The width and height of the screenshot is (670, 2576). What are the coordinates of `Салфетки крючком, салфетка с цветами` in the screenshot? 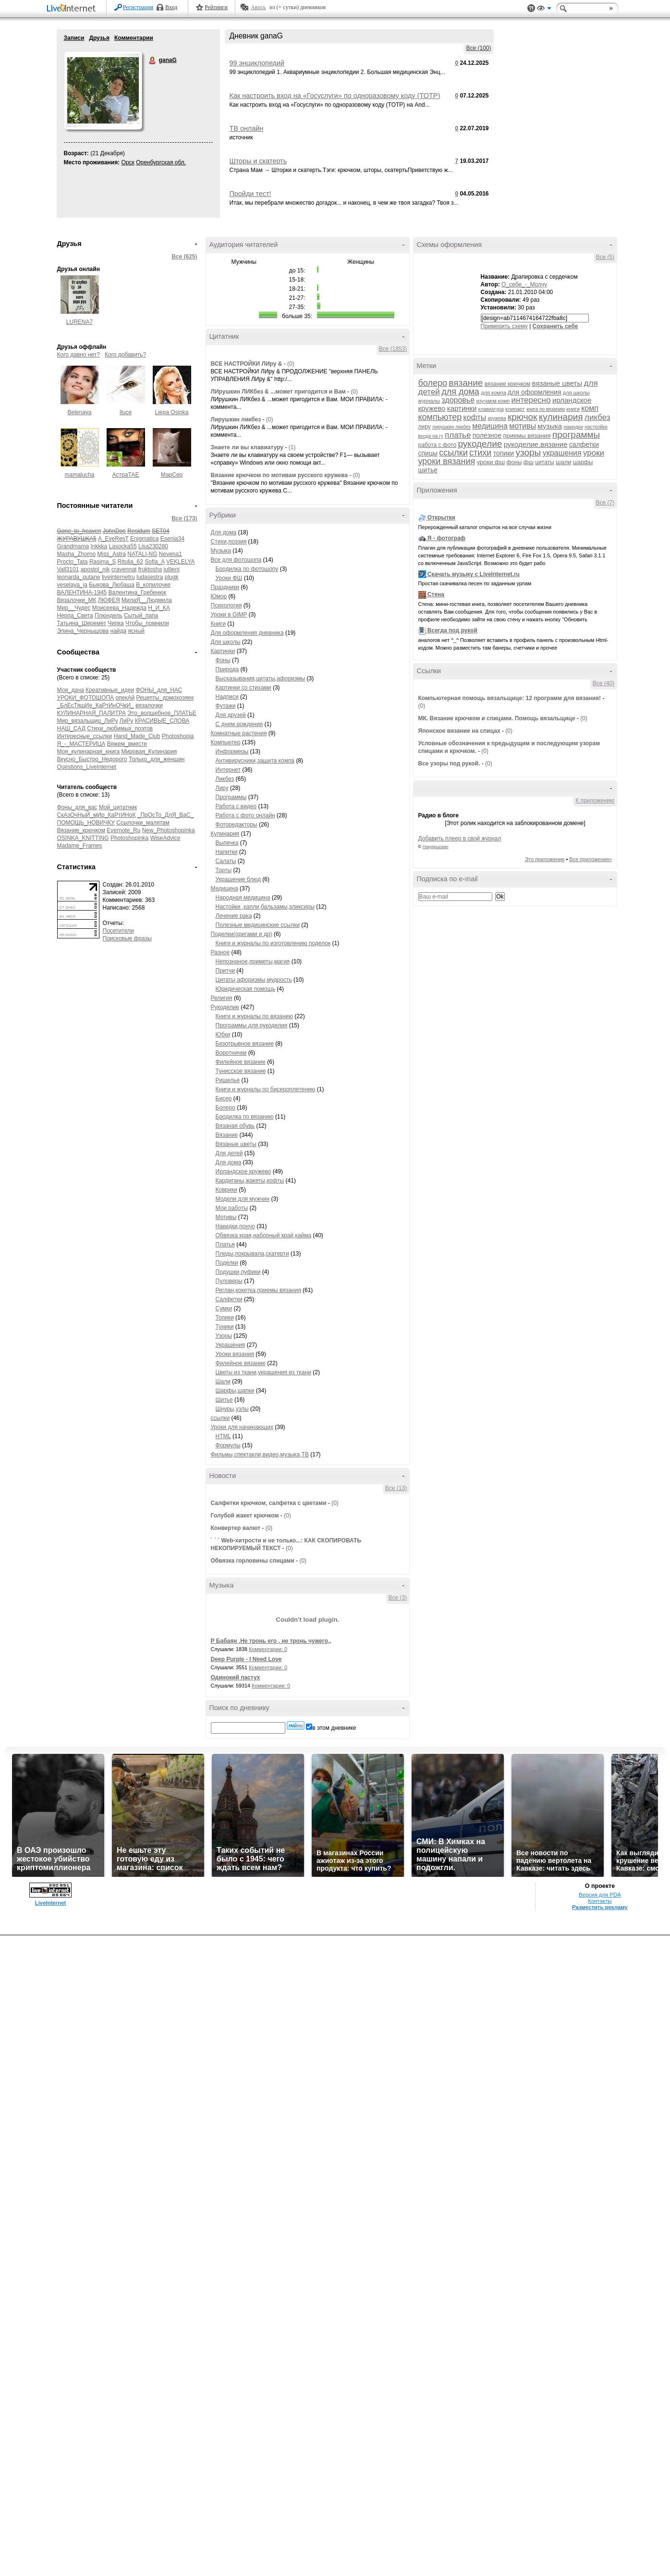 It's located at (269, 1503).